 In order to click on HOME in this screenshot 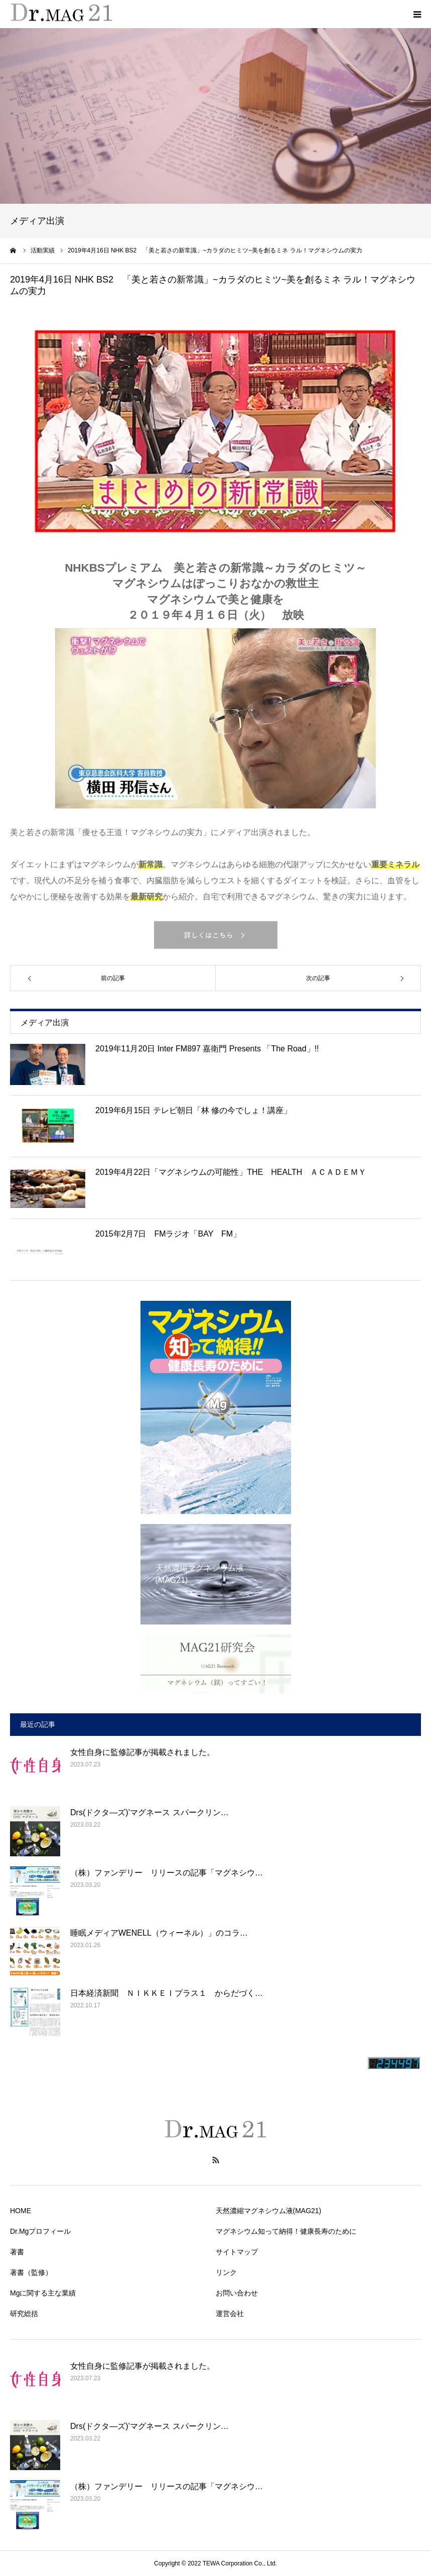, I will do `click(20, 2211)`.